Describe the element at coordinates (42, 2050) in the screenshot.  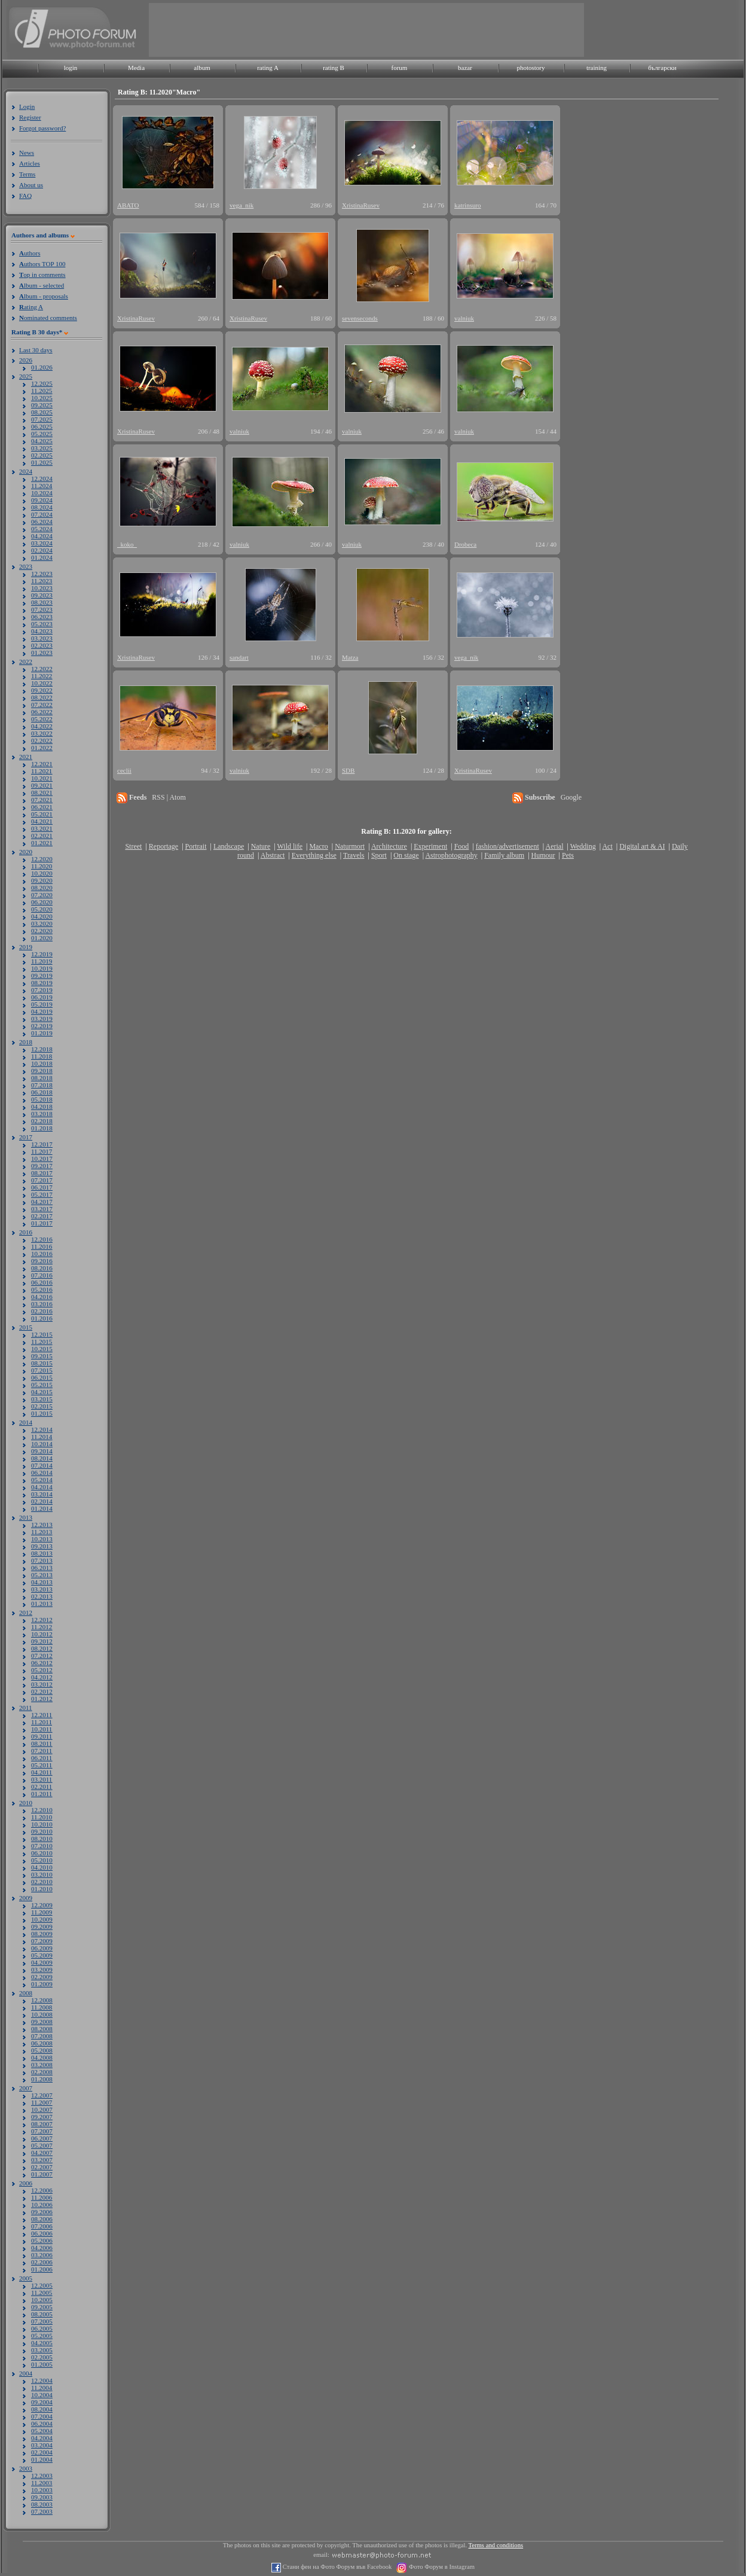
I see `05.2008` at that location.